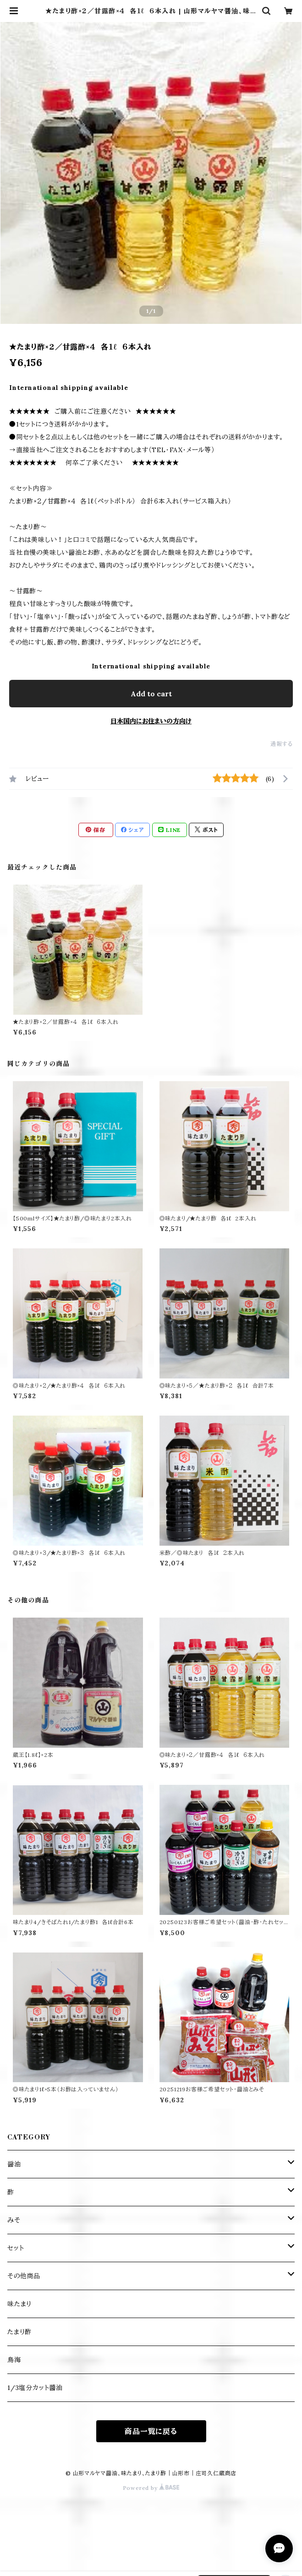 The width and height of the screenshot is (302, 2576). Describe the element at coordinates (151, 721) in the screenshot. I see `日本国内にお住まいの方向け` at that location.